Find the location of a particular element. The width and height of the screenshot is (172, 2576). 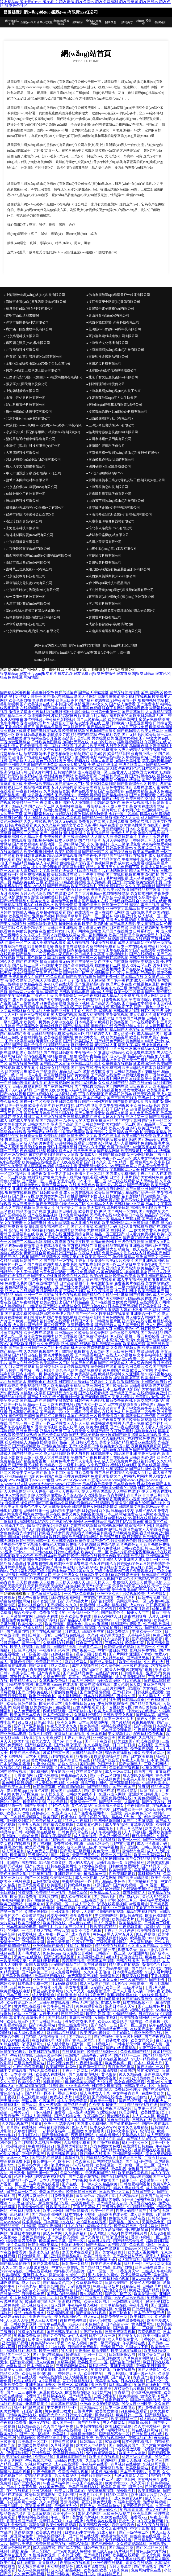

日韩论理片 is located at coordinates (152, 2286).